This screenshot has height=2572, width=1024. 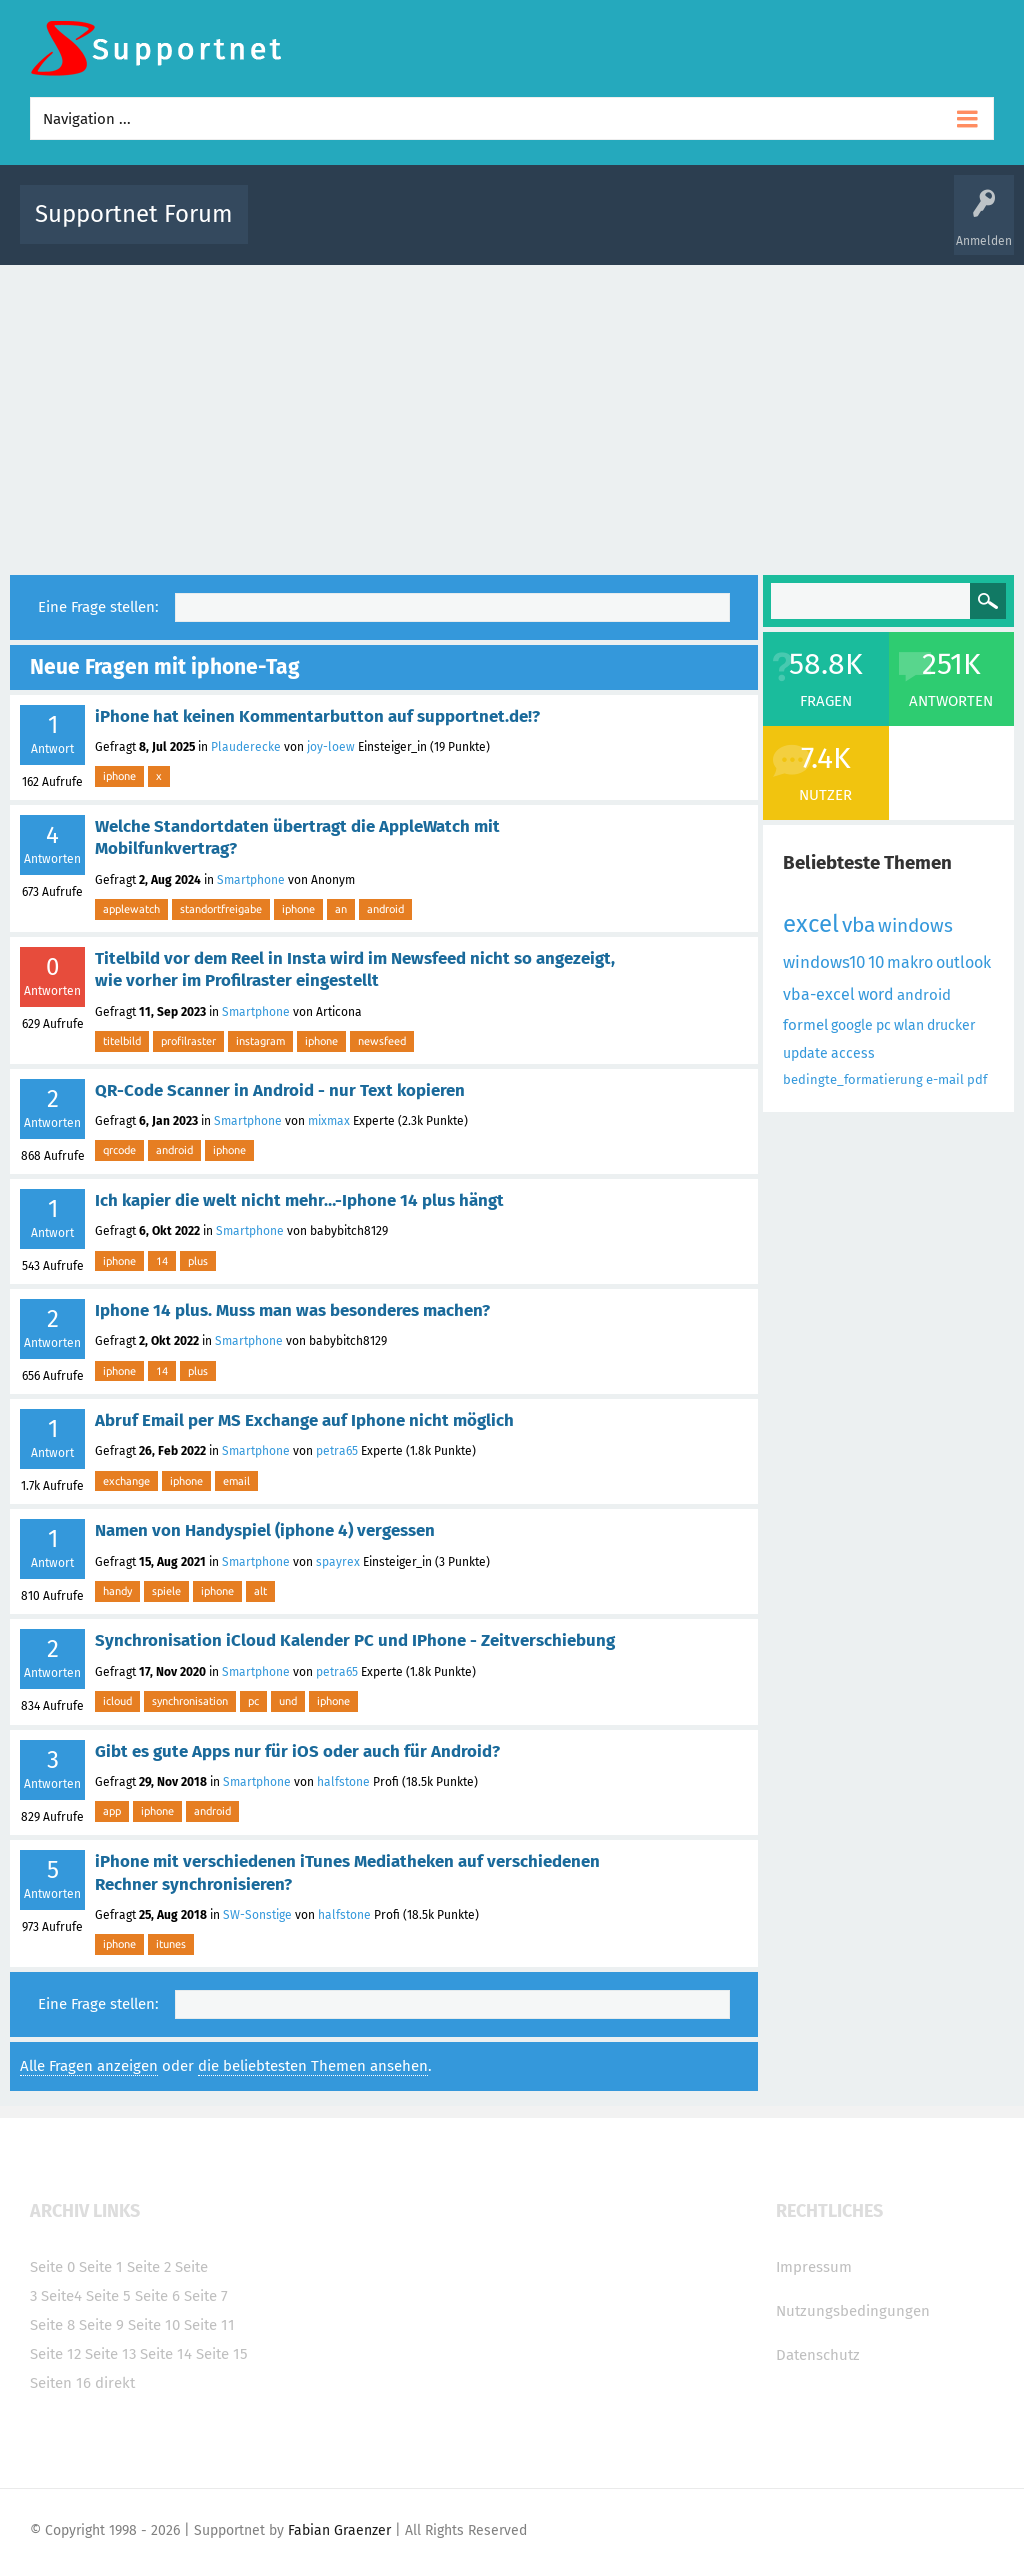 I want to click on Seite 6, so click(x=157, y=2296).